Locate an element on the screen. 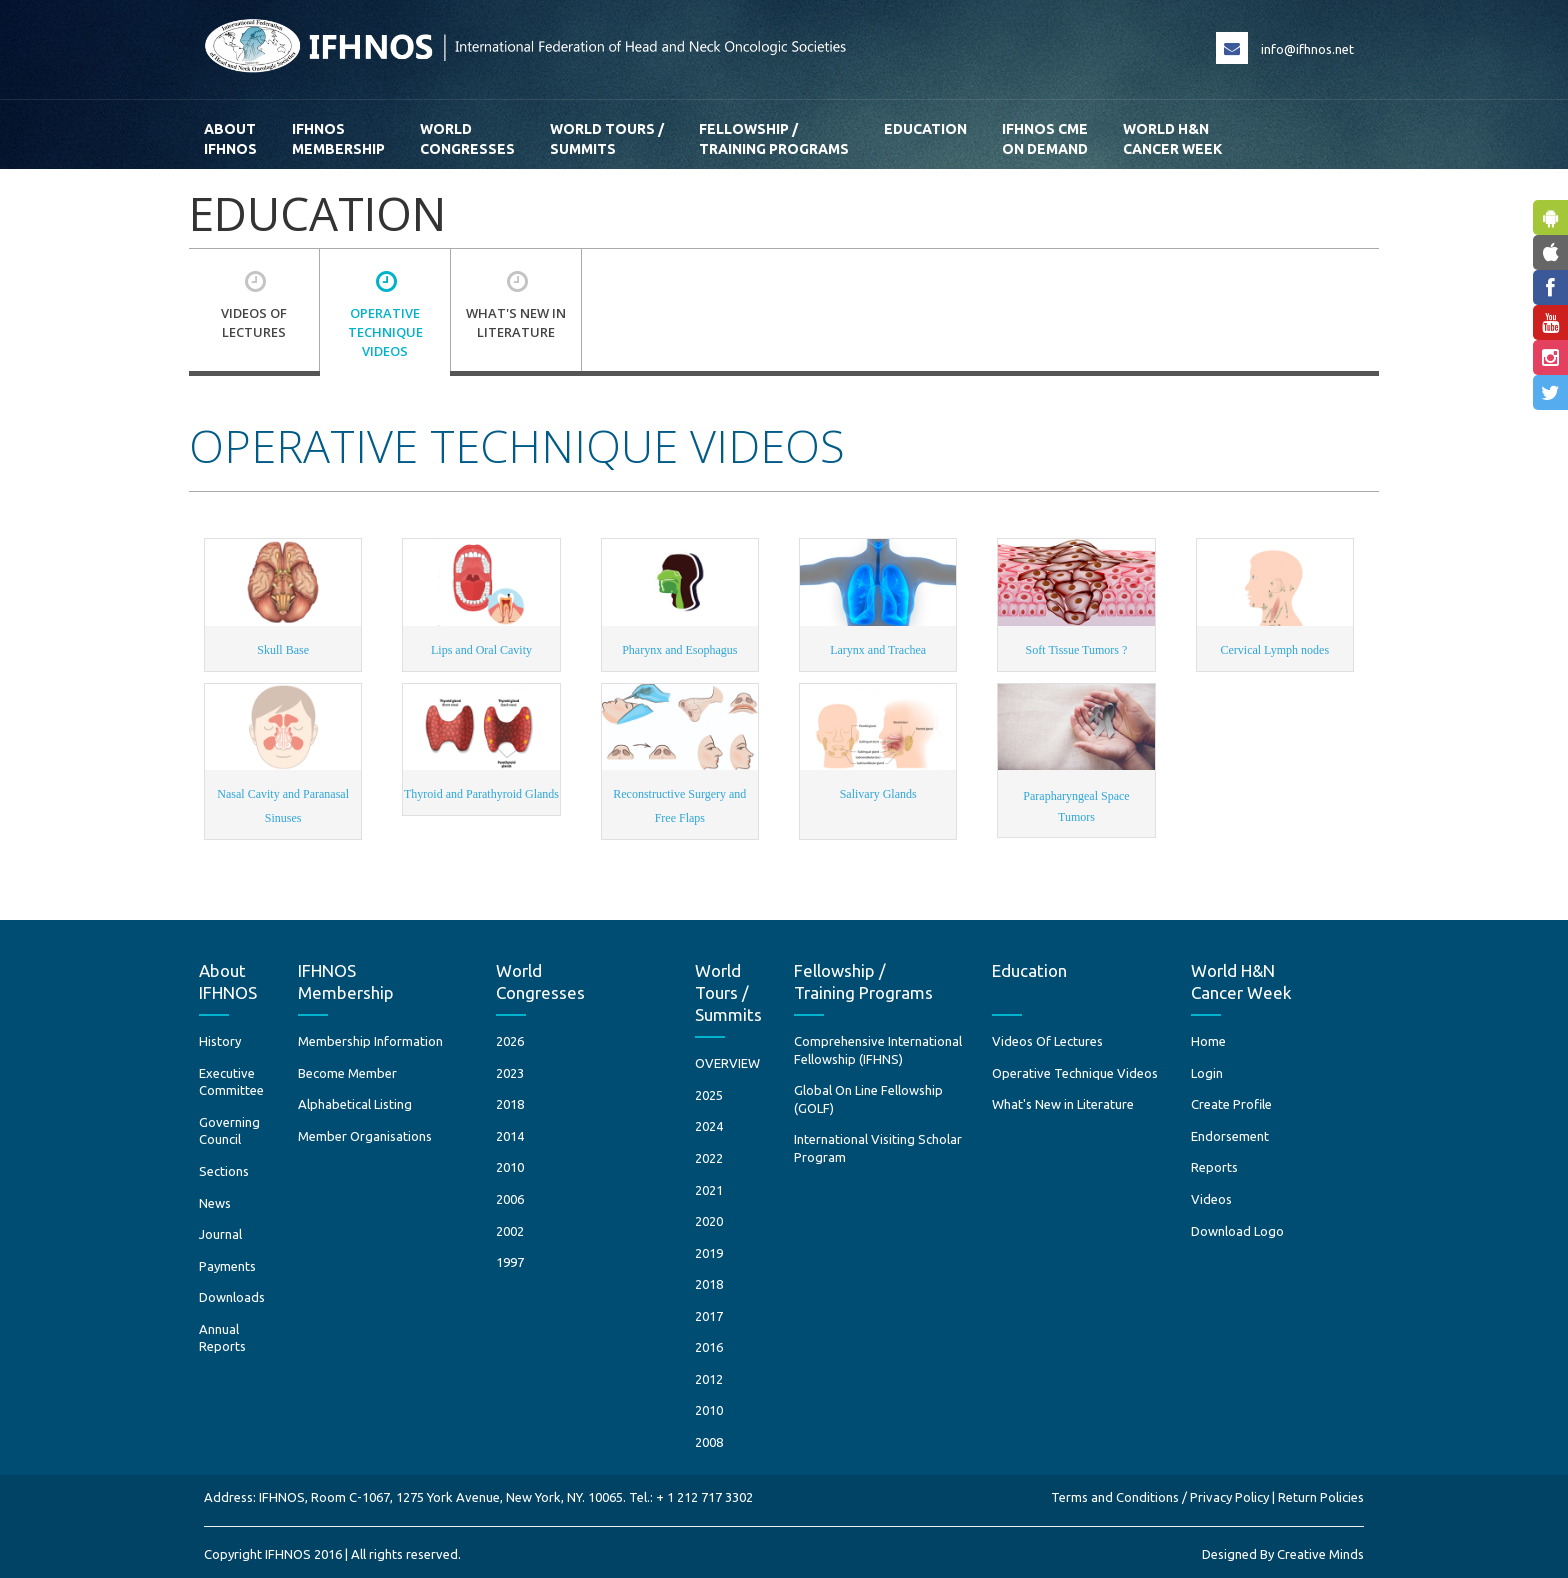  1997 is located at coordinates (510, 1262).